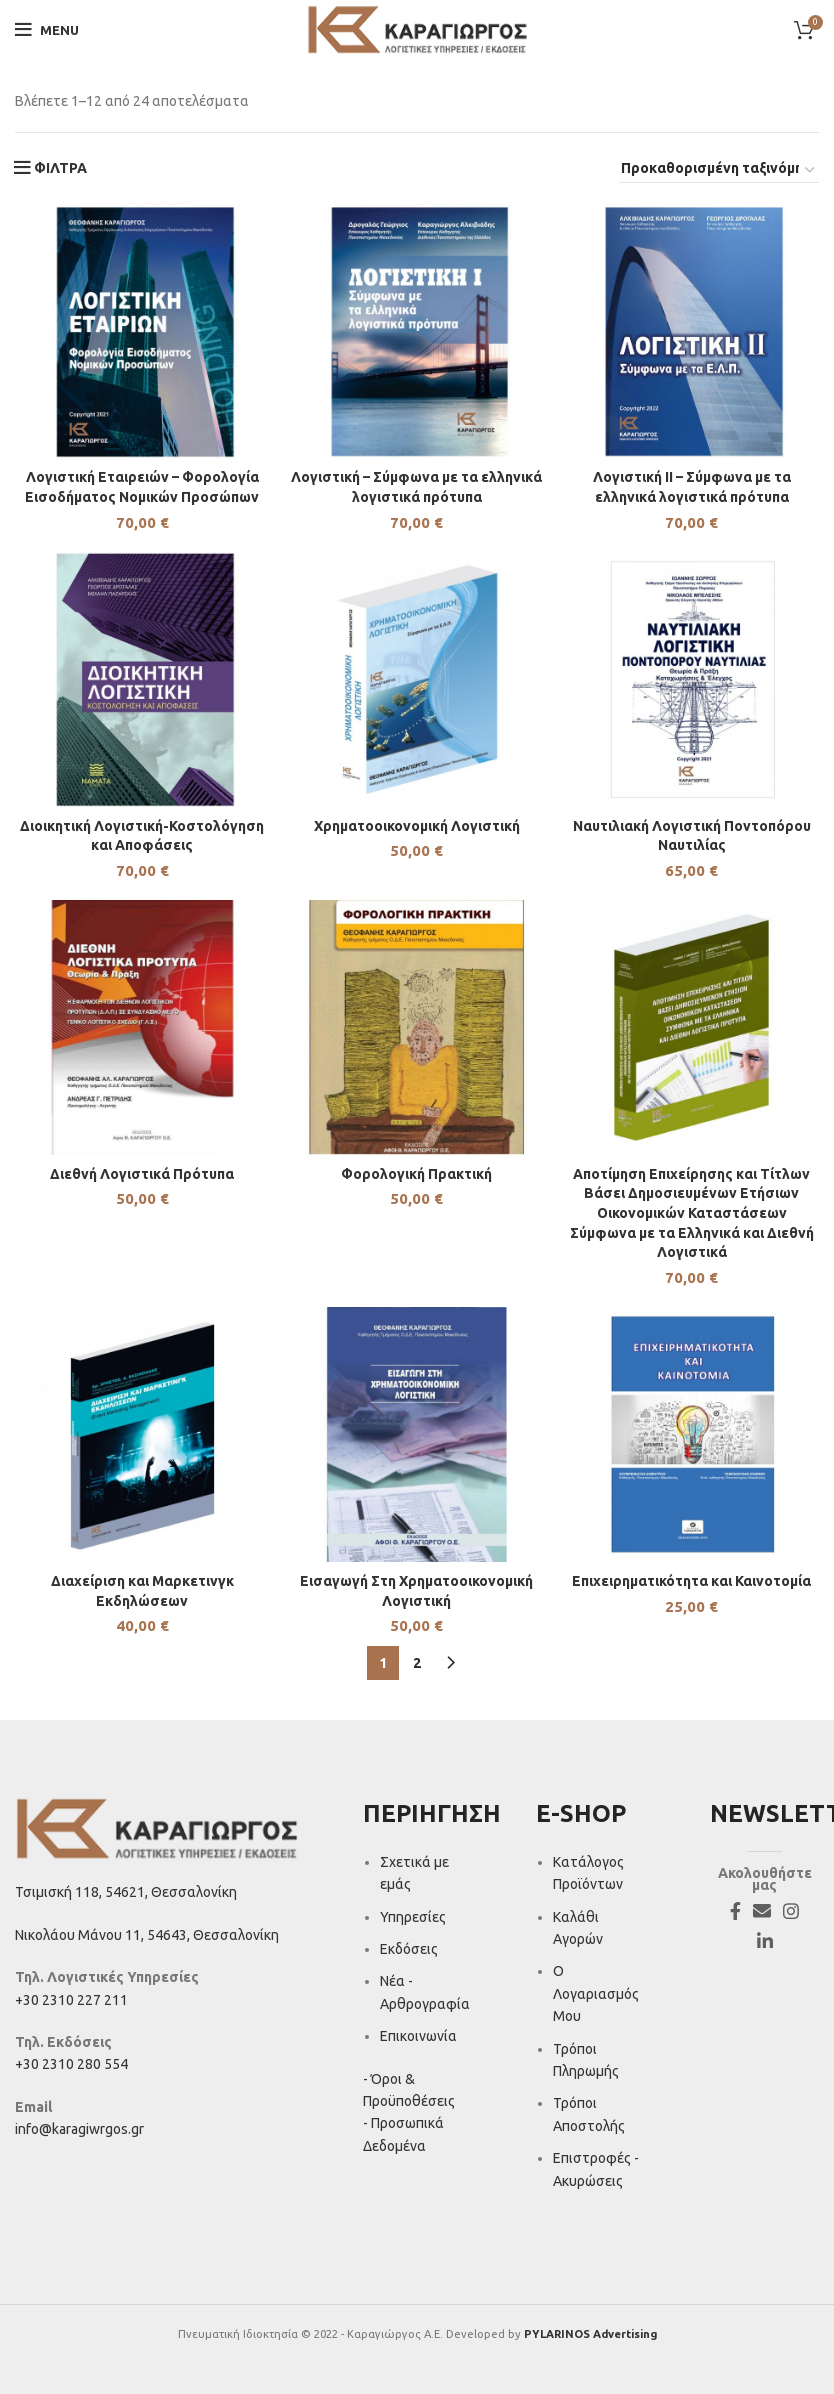  Describe the element at coordinates (413, 1917) in the screenshot. I see `Υπηρεσίες` at that location.